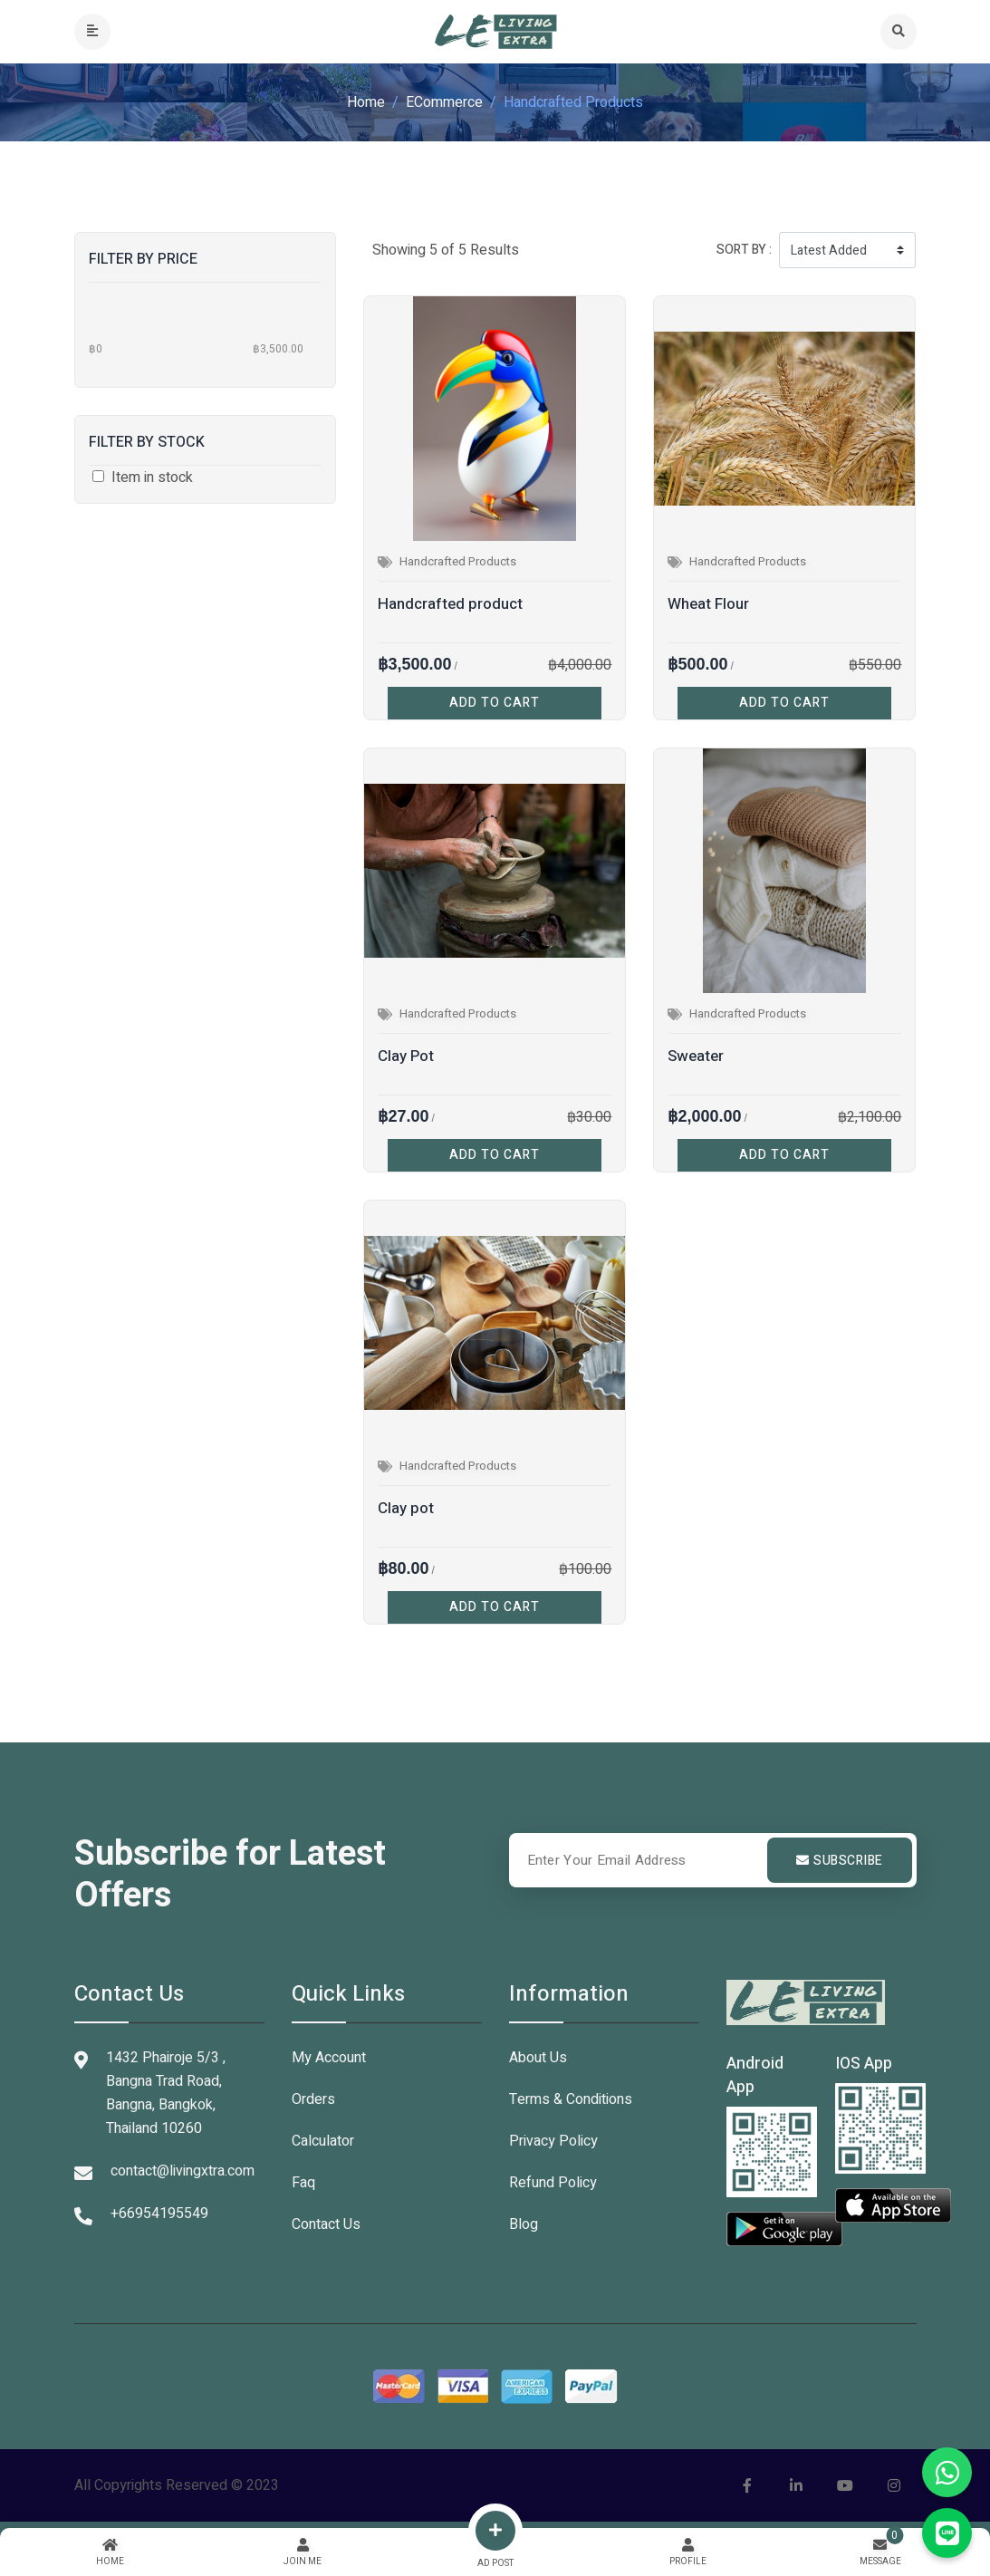  What do you see at coordinates (457, 561) in the screenshot?
I see `Handcrafted Products` at bounding box center [457, 561].